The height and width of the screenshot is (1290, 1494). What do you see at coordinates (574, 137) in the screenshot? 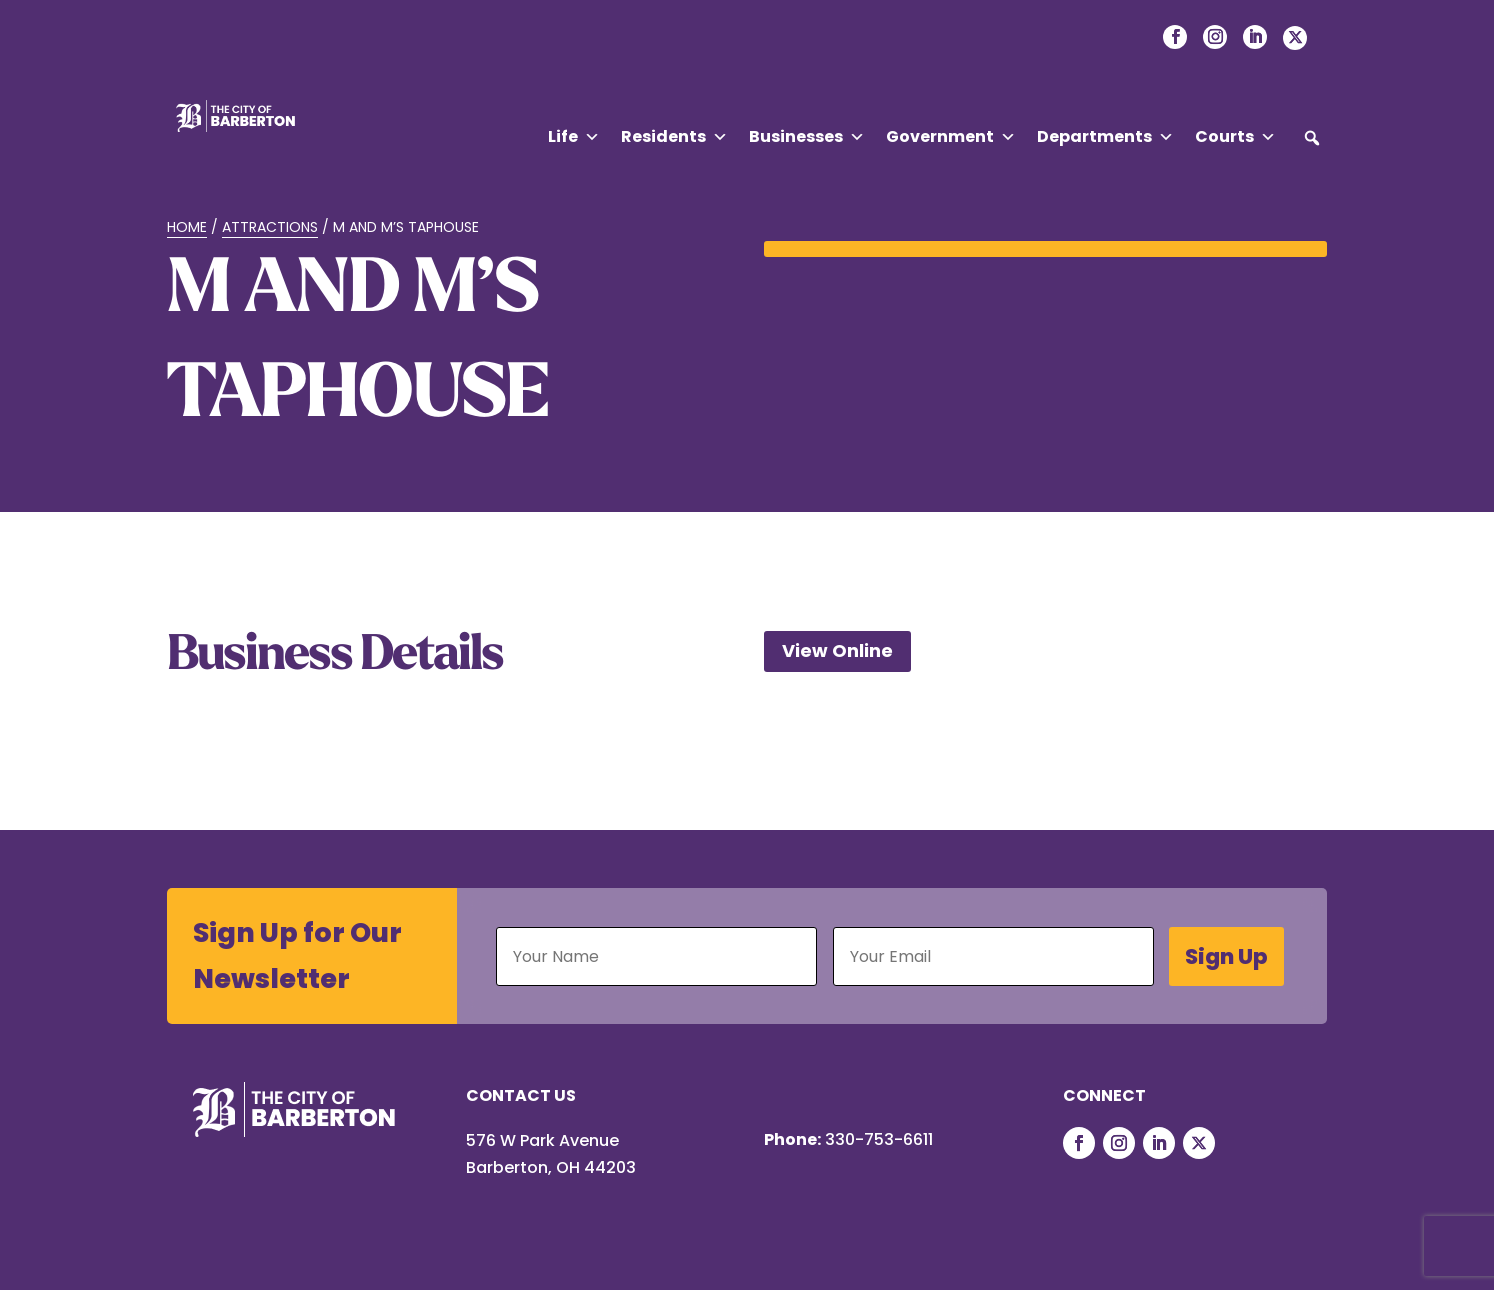
I see `Life` at bounding box center [574, 137].